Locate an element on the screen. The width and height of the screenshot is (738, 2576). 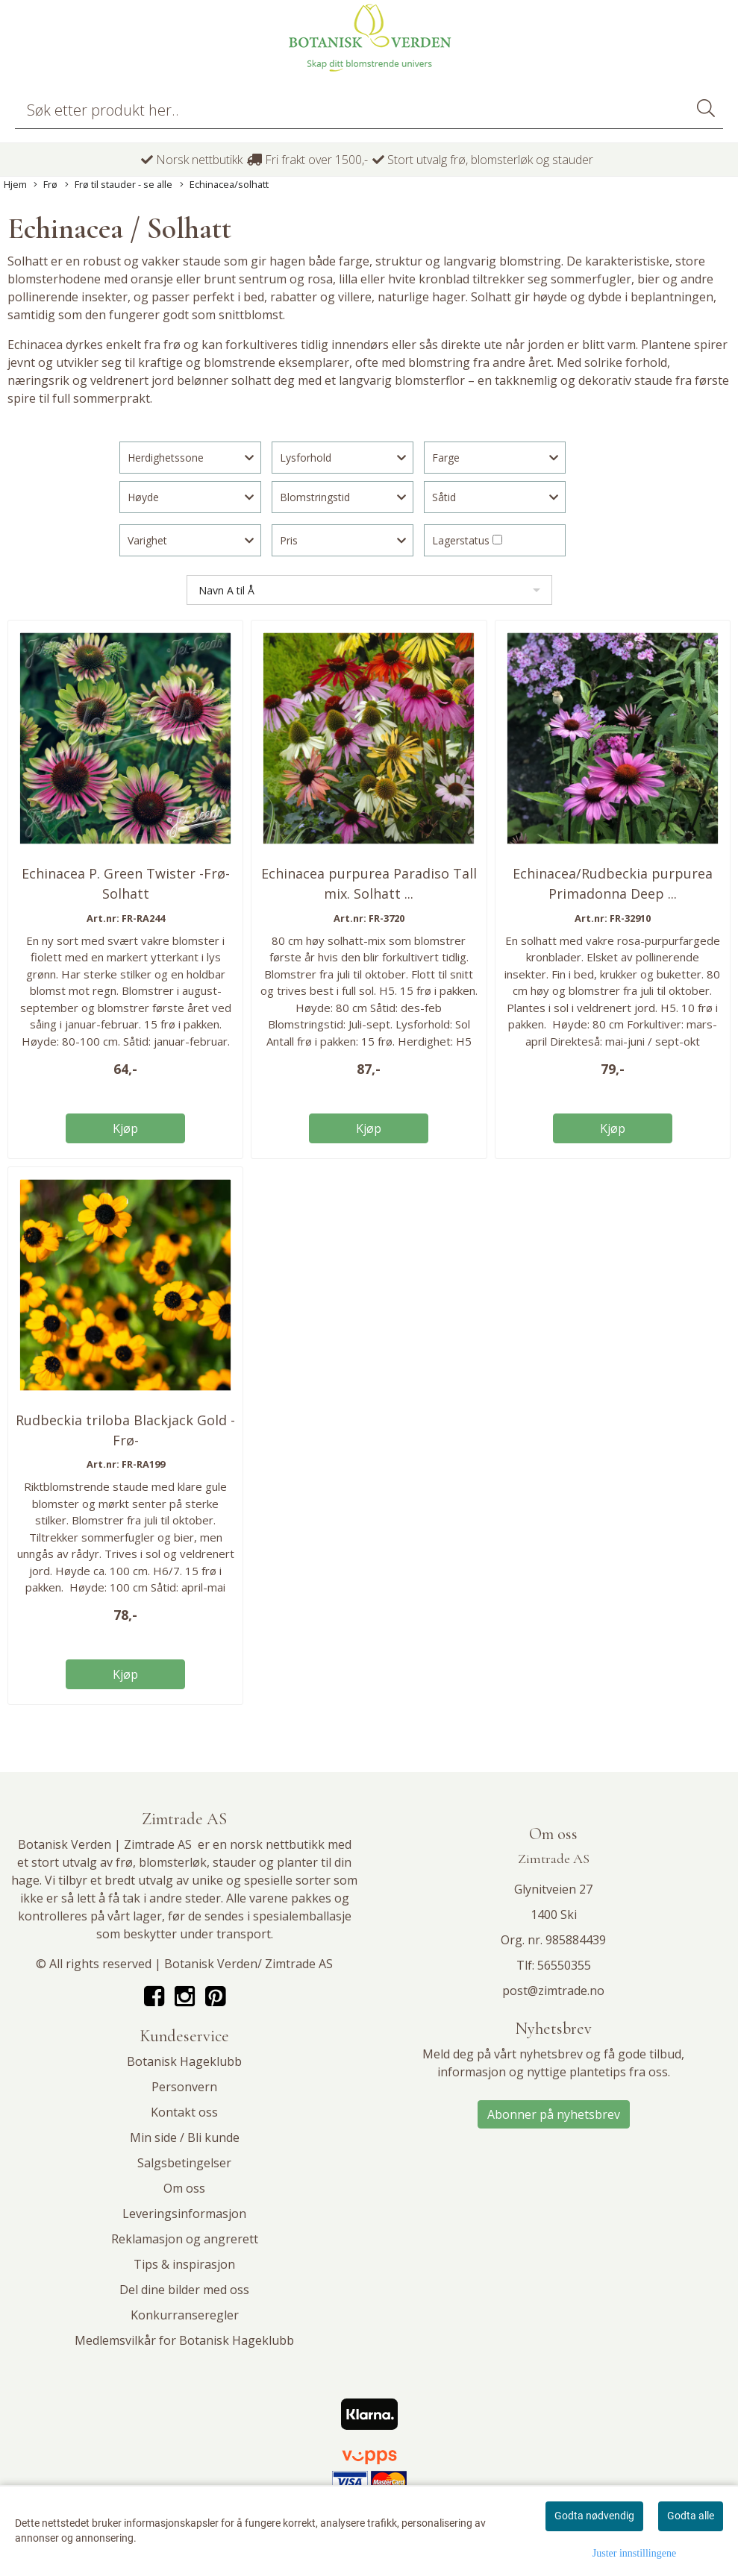
Navn A til Å is located at coordinates (226, 590).